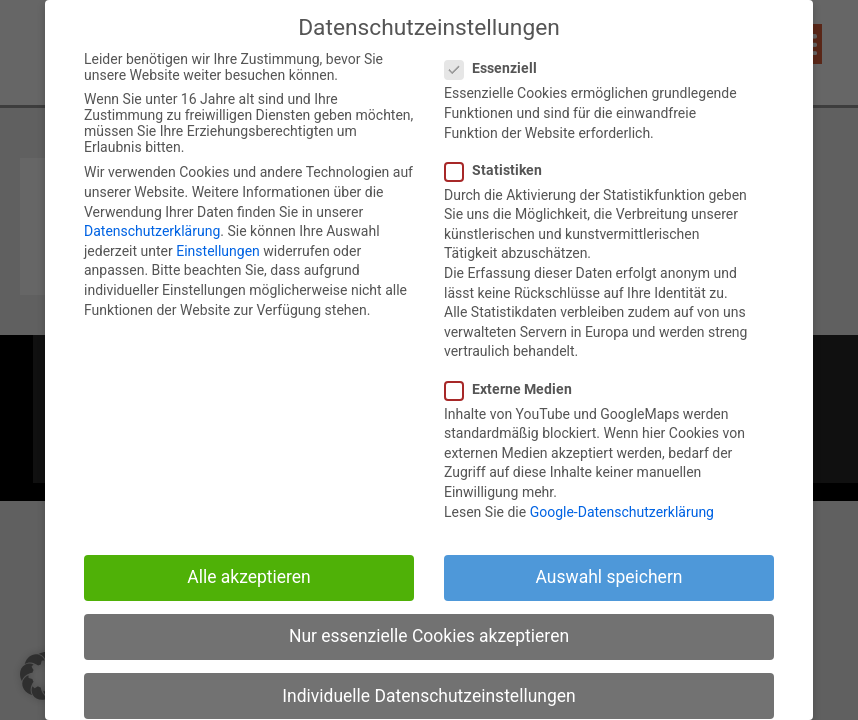 Image resolution: width=858 pixels, height=720 pixels. I want to click on Auswahl speichern [button], so click(609, 587).